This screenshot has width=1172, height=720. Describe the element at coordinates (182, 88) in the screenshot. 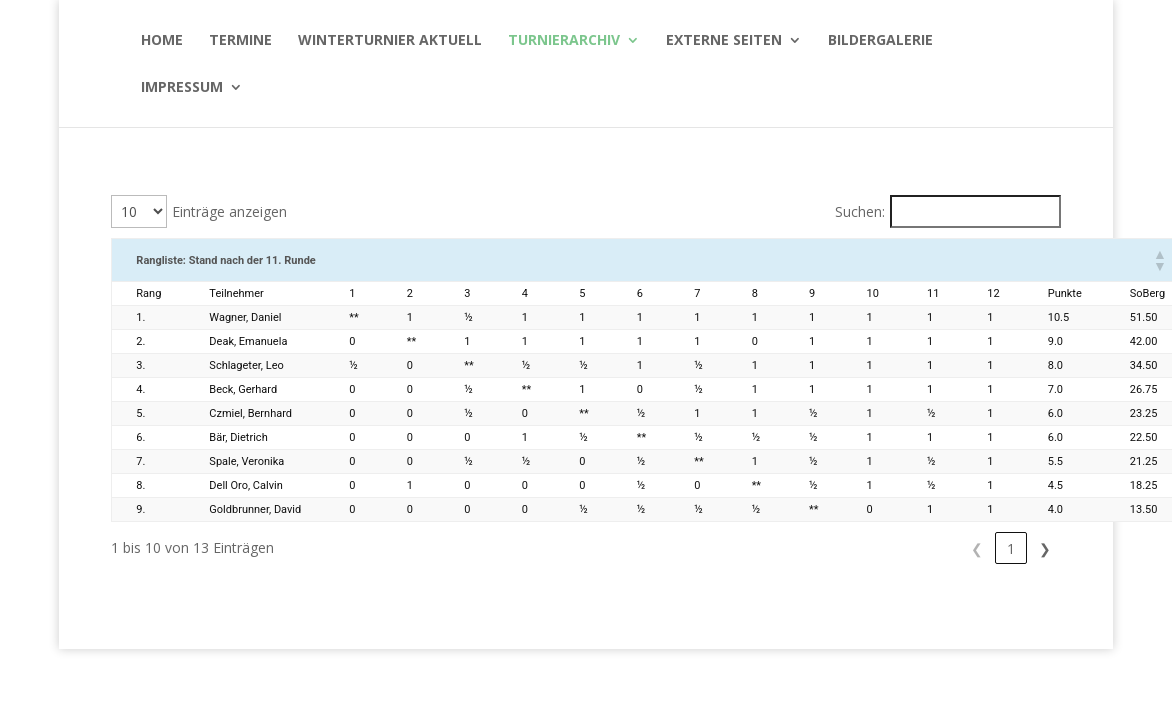

I see `Impressum` at that location.